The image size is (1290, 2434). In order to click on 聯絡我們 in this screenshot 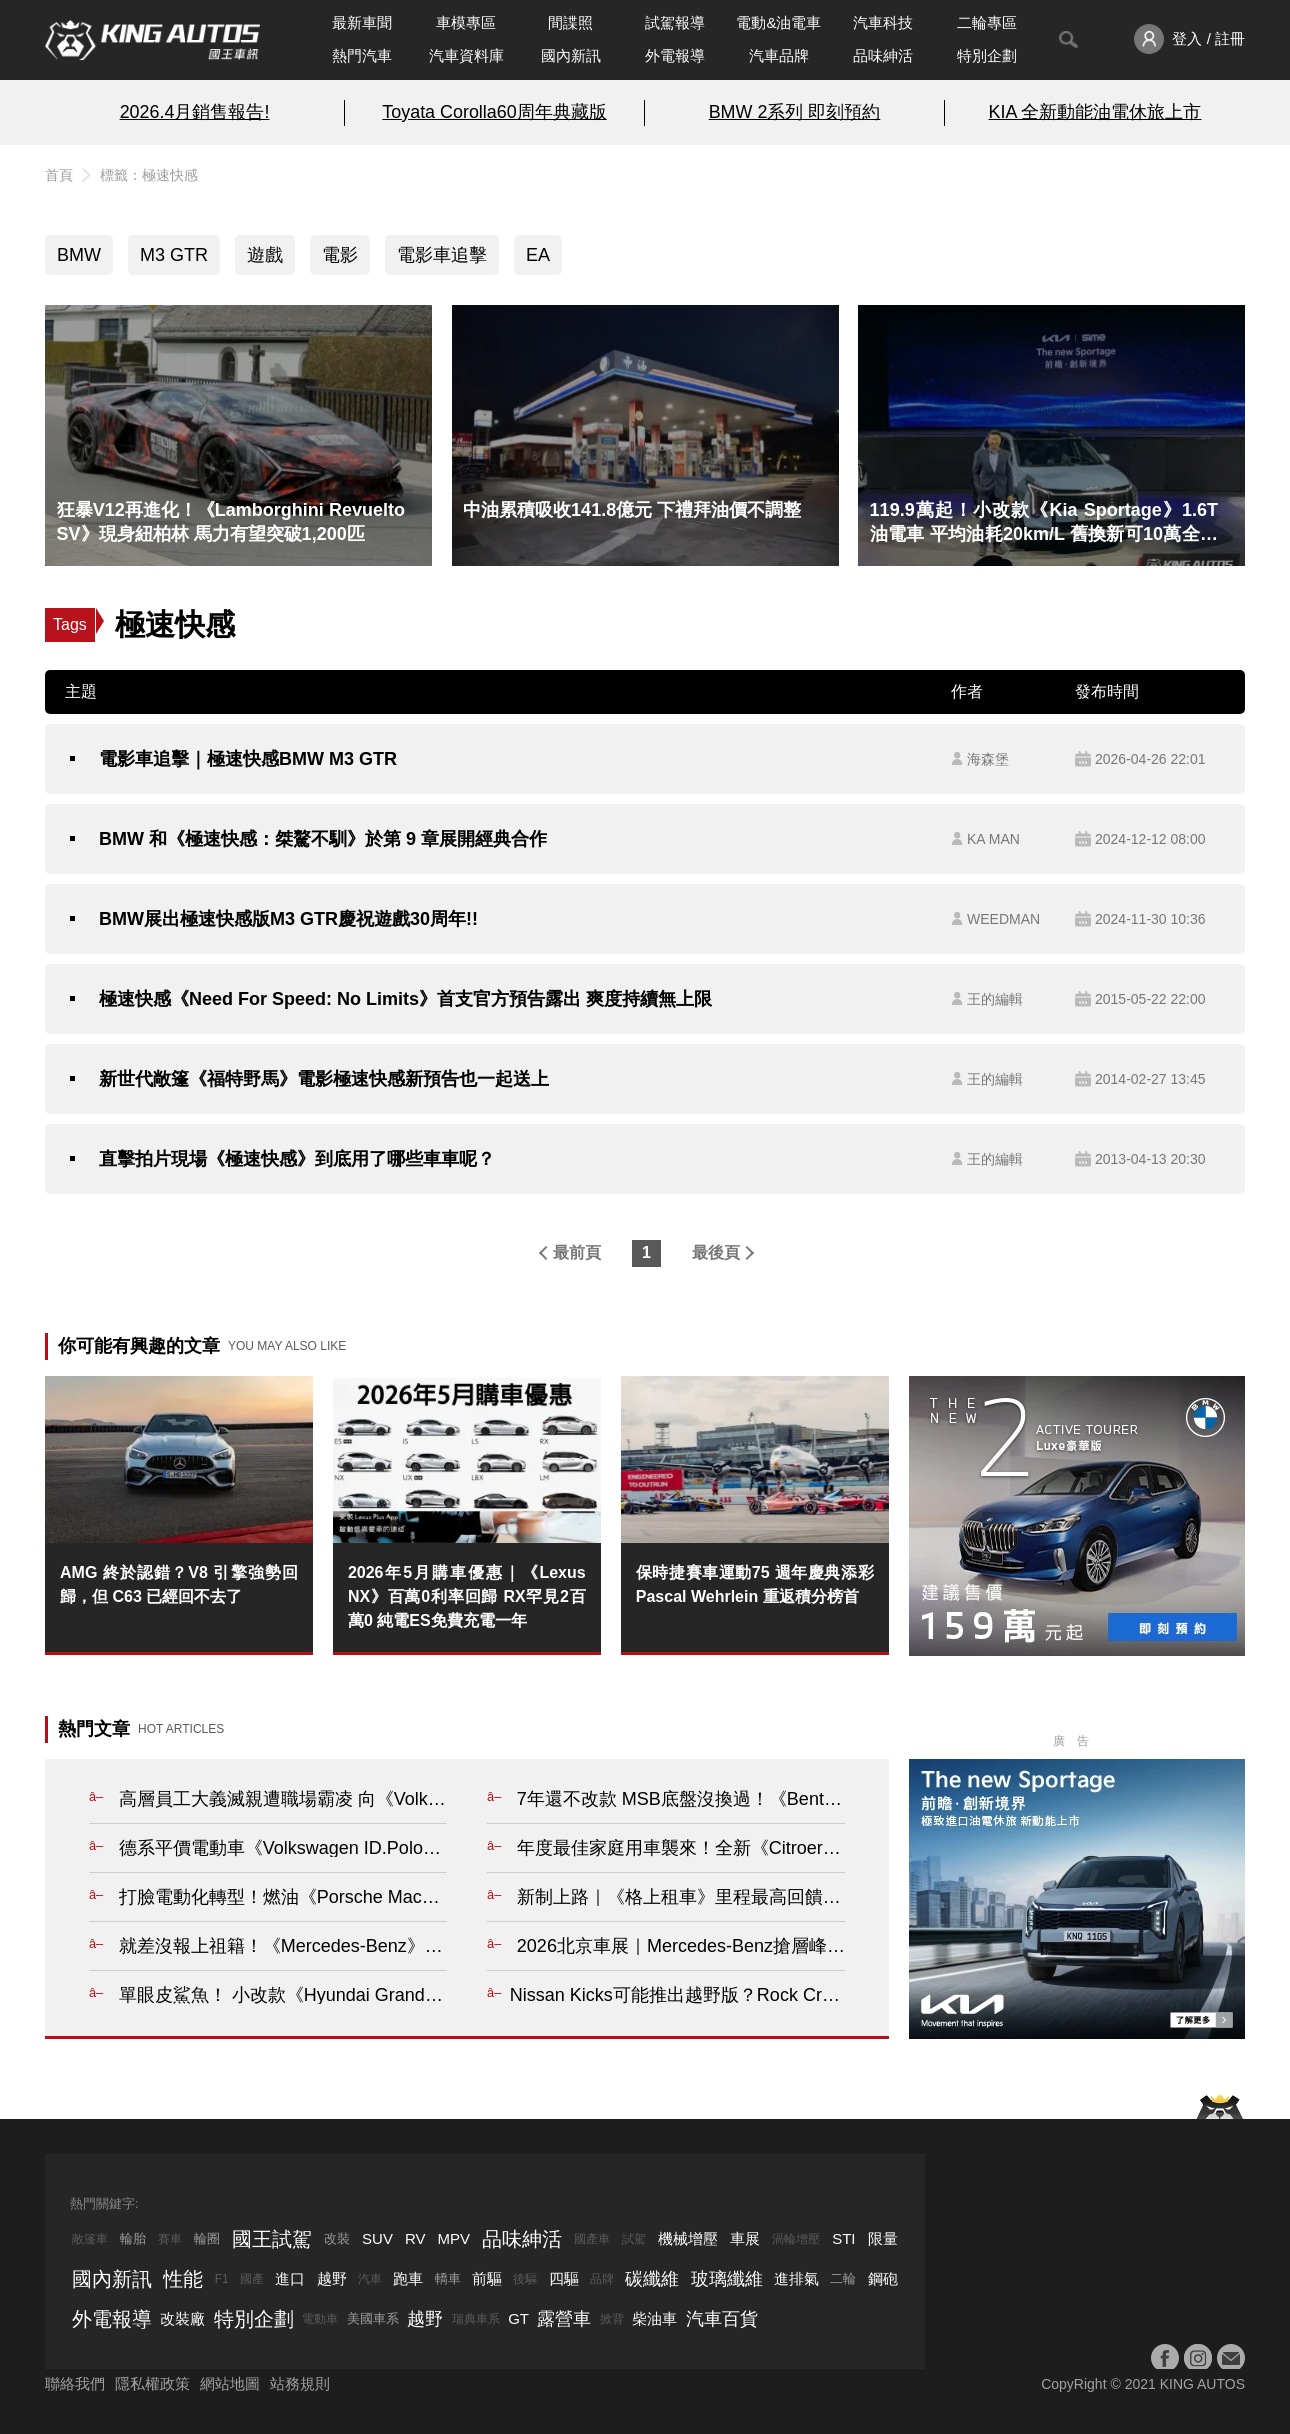, I will do `click(75, 2383)`.